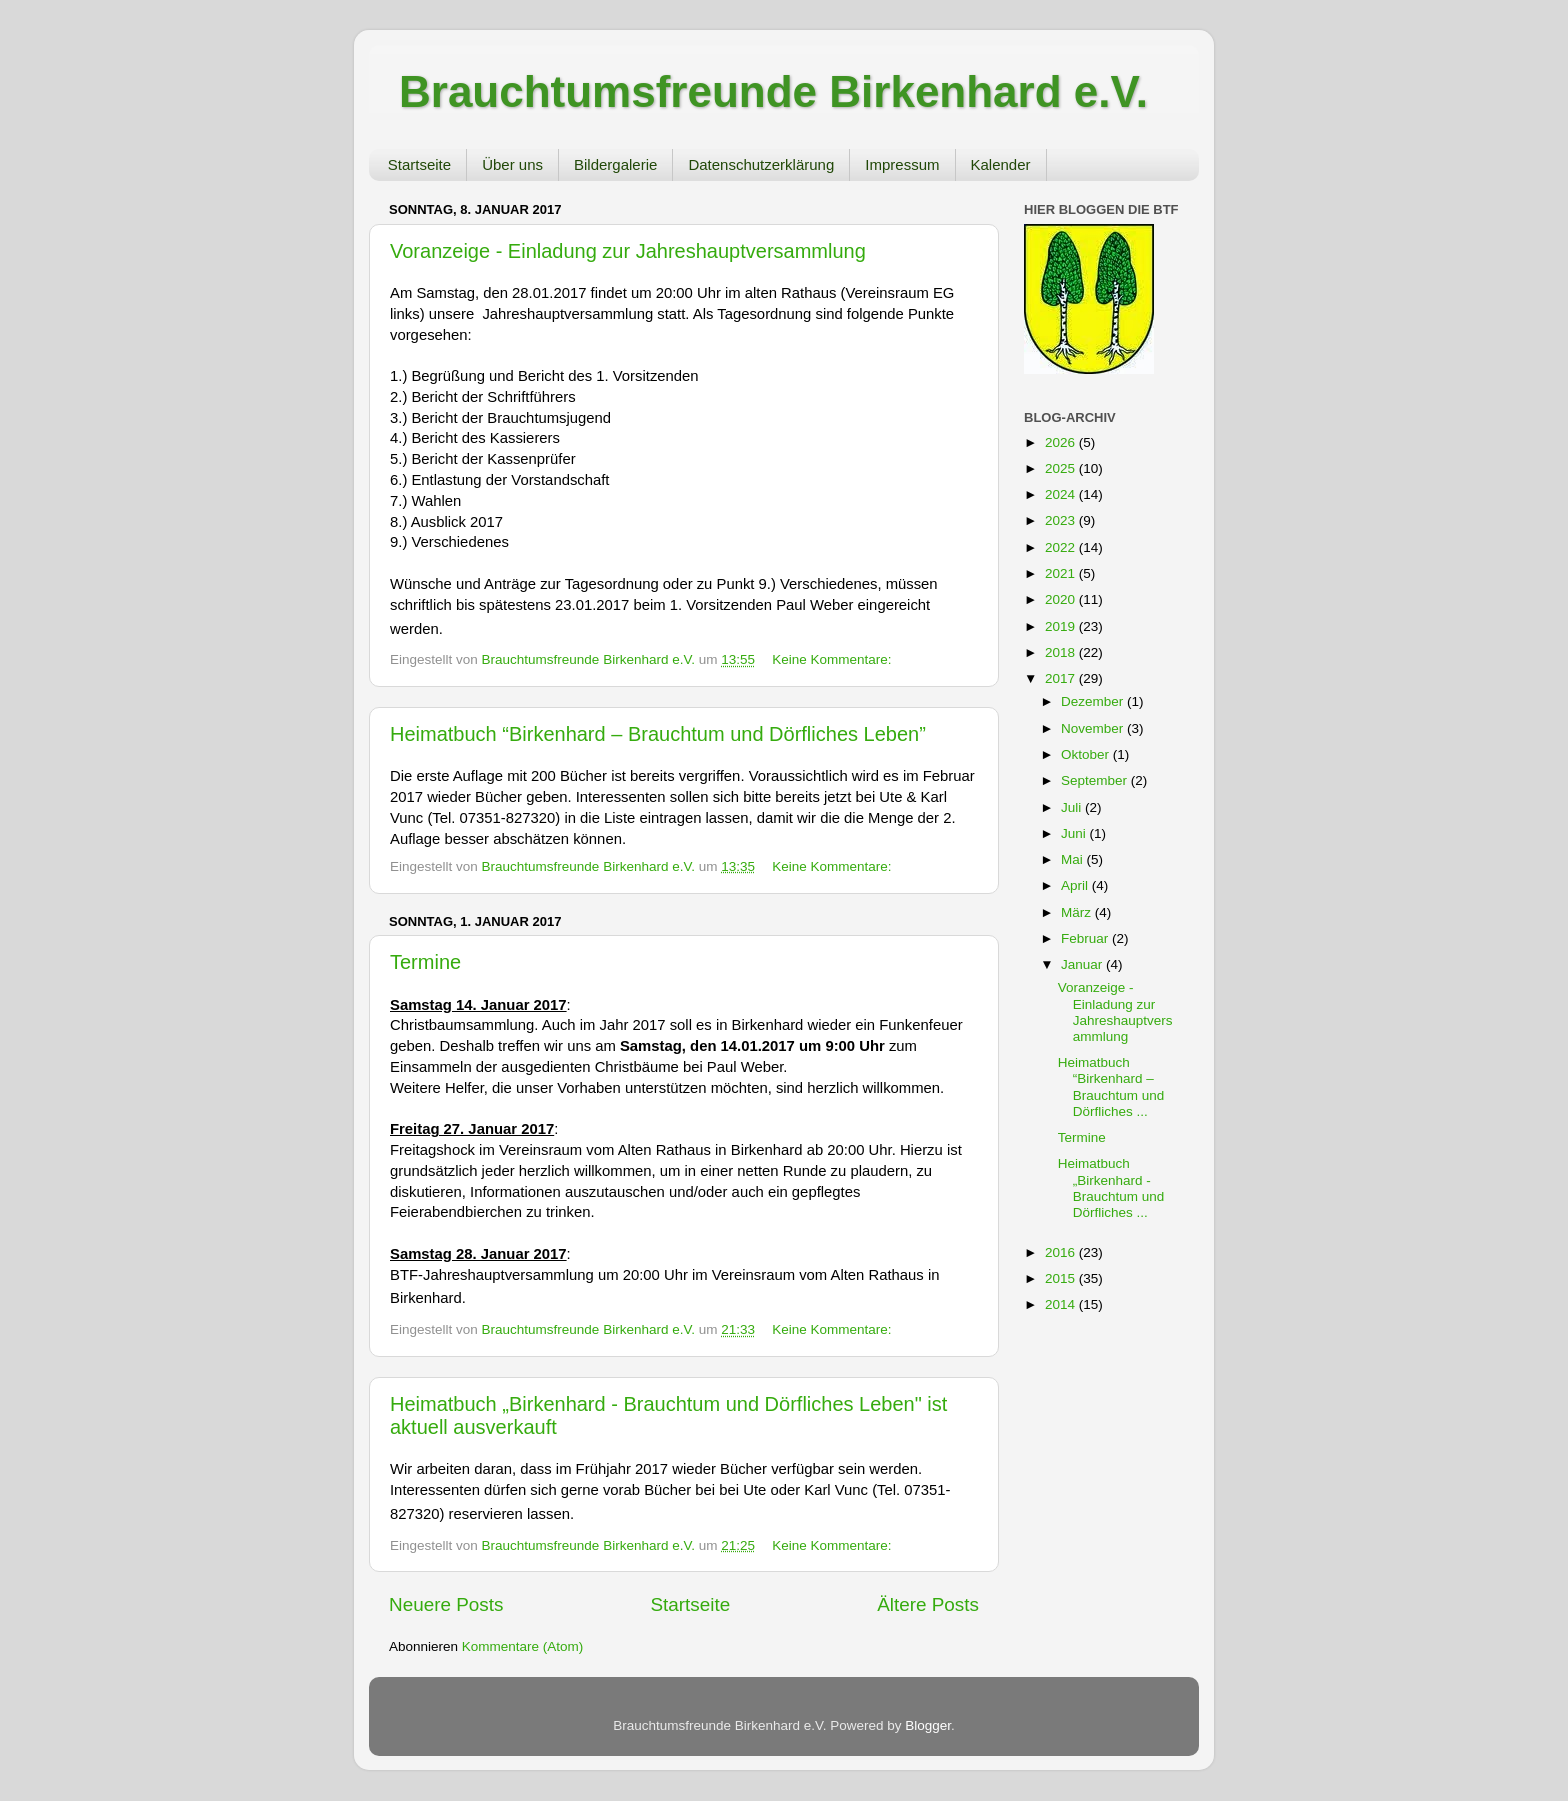 The width and height of the screenshot is (1568, 1801). I want to click on Mai, so click(1074, 859).